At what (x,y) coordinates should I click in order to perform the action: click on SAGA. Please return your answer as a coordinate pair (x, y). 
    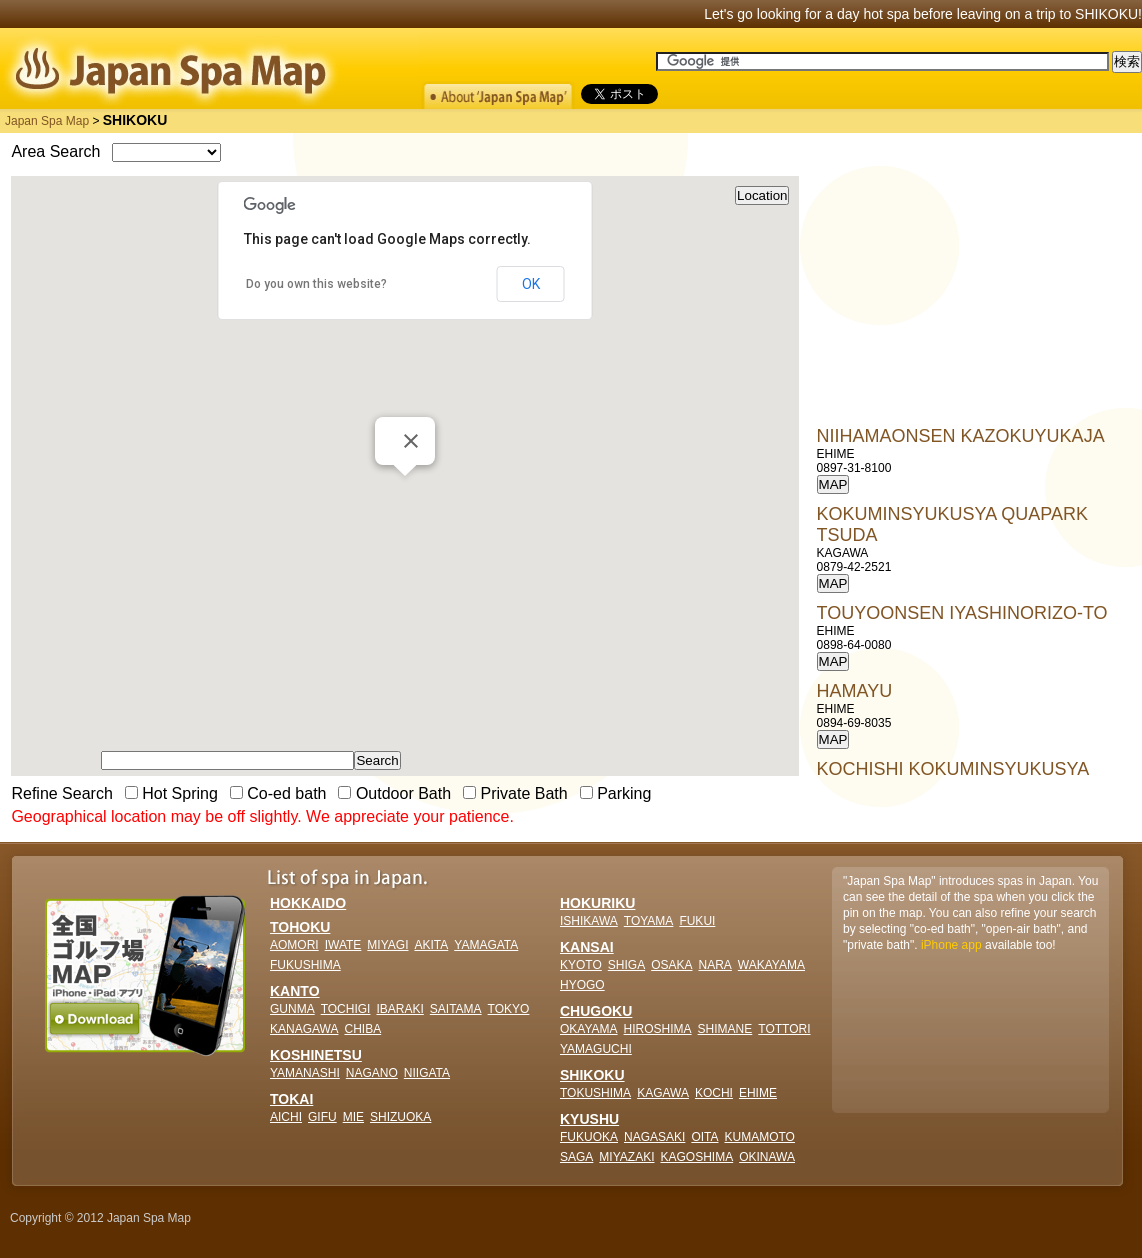
    Looking at the image, I should click on (576, 1157).